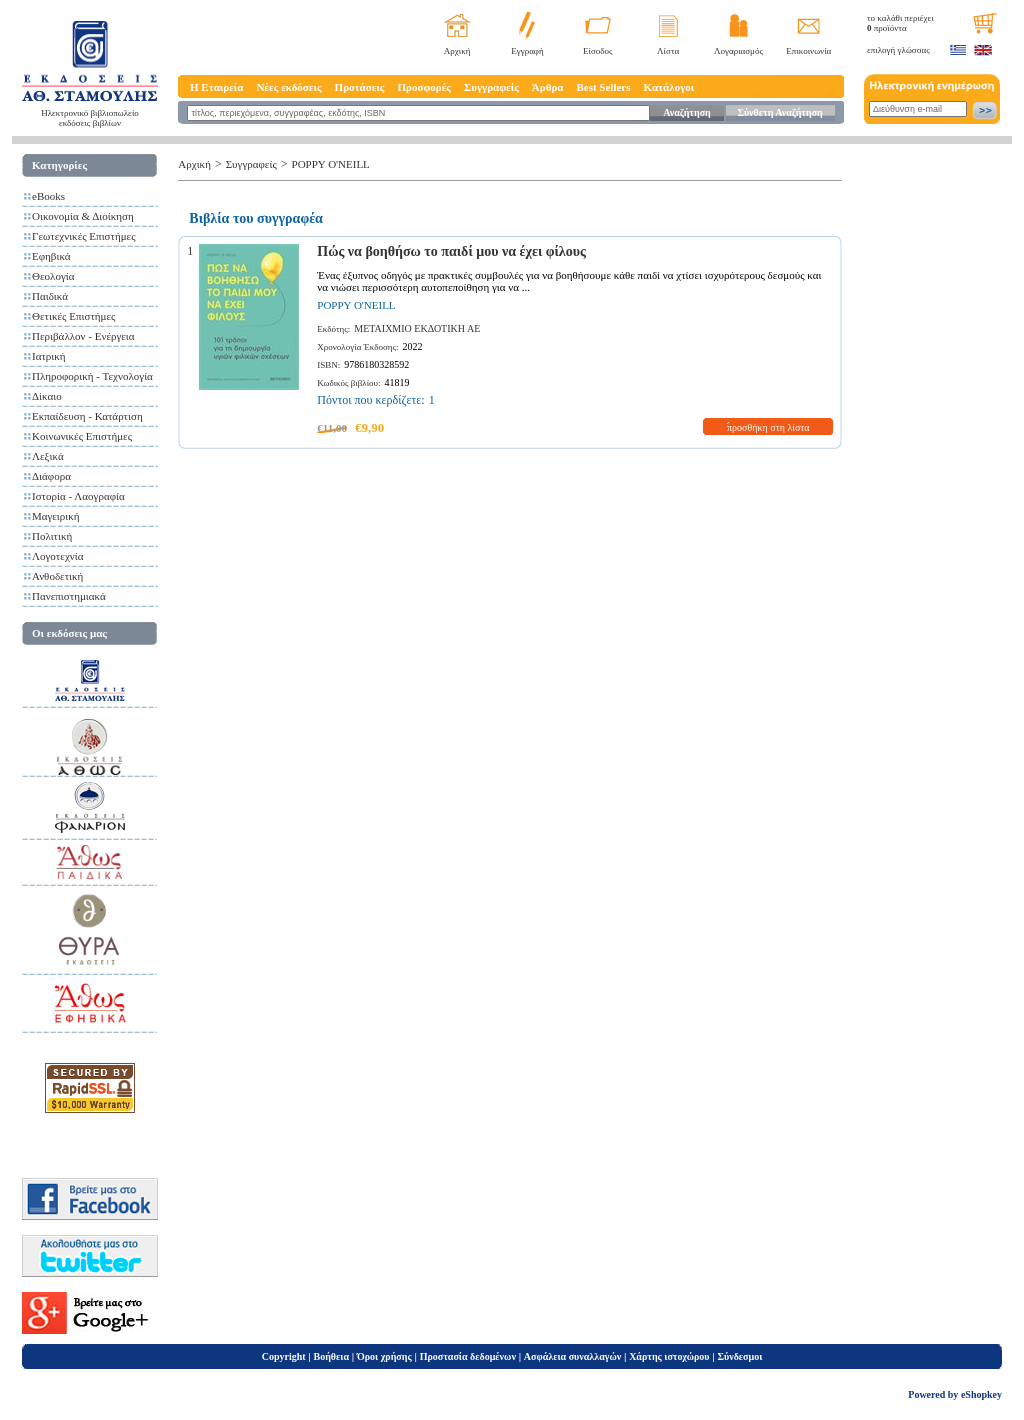 This screenshot has height=1420, width=1024. I want to click on Χάρτης ιστοχώρου, so click(669, 1356).